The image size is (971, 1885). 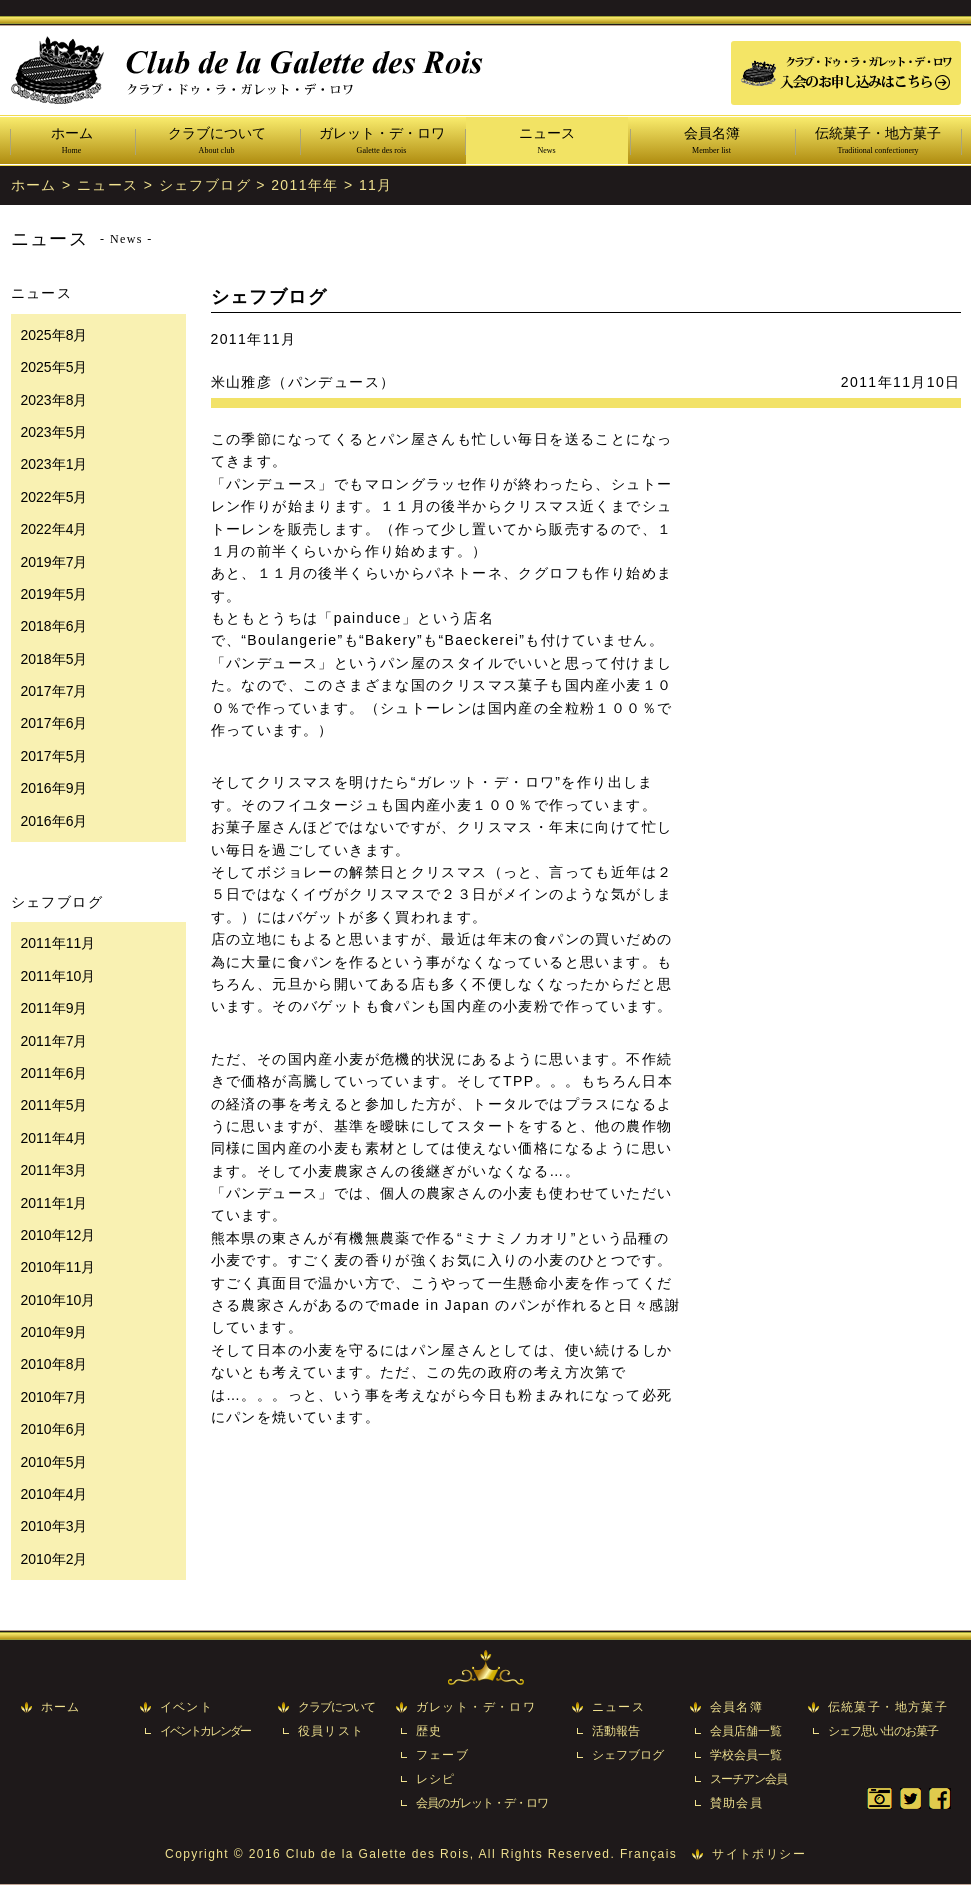 I want to click on シェフ思い出のお菓子, so click(x=883, y=1731).